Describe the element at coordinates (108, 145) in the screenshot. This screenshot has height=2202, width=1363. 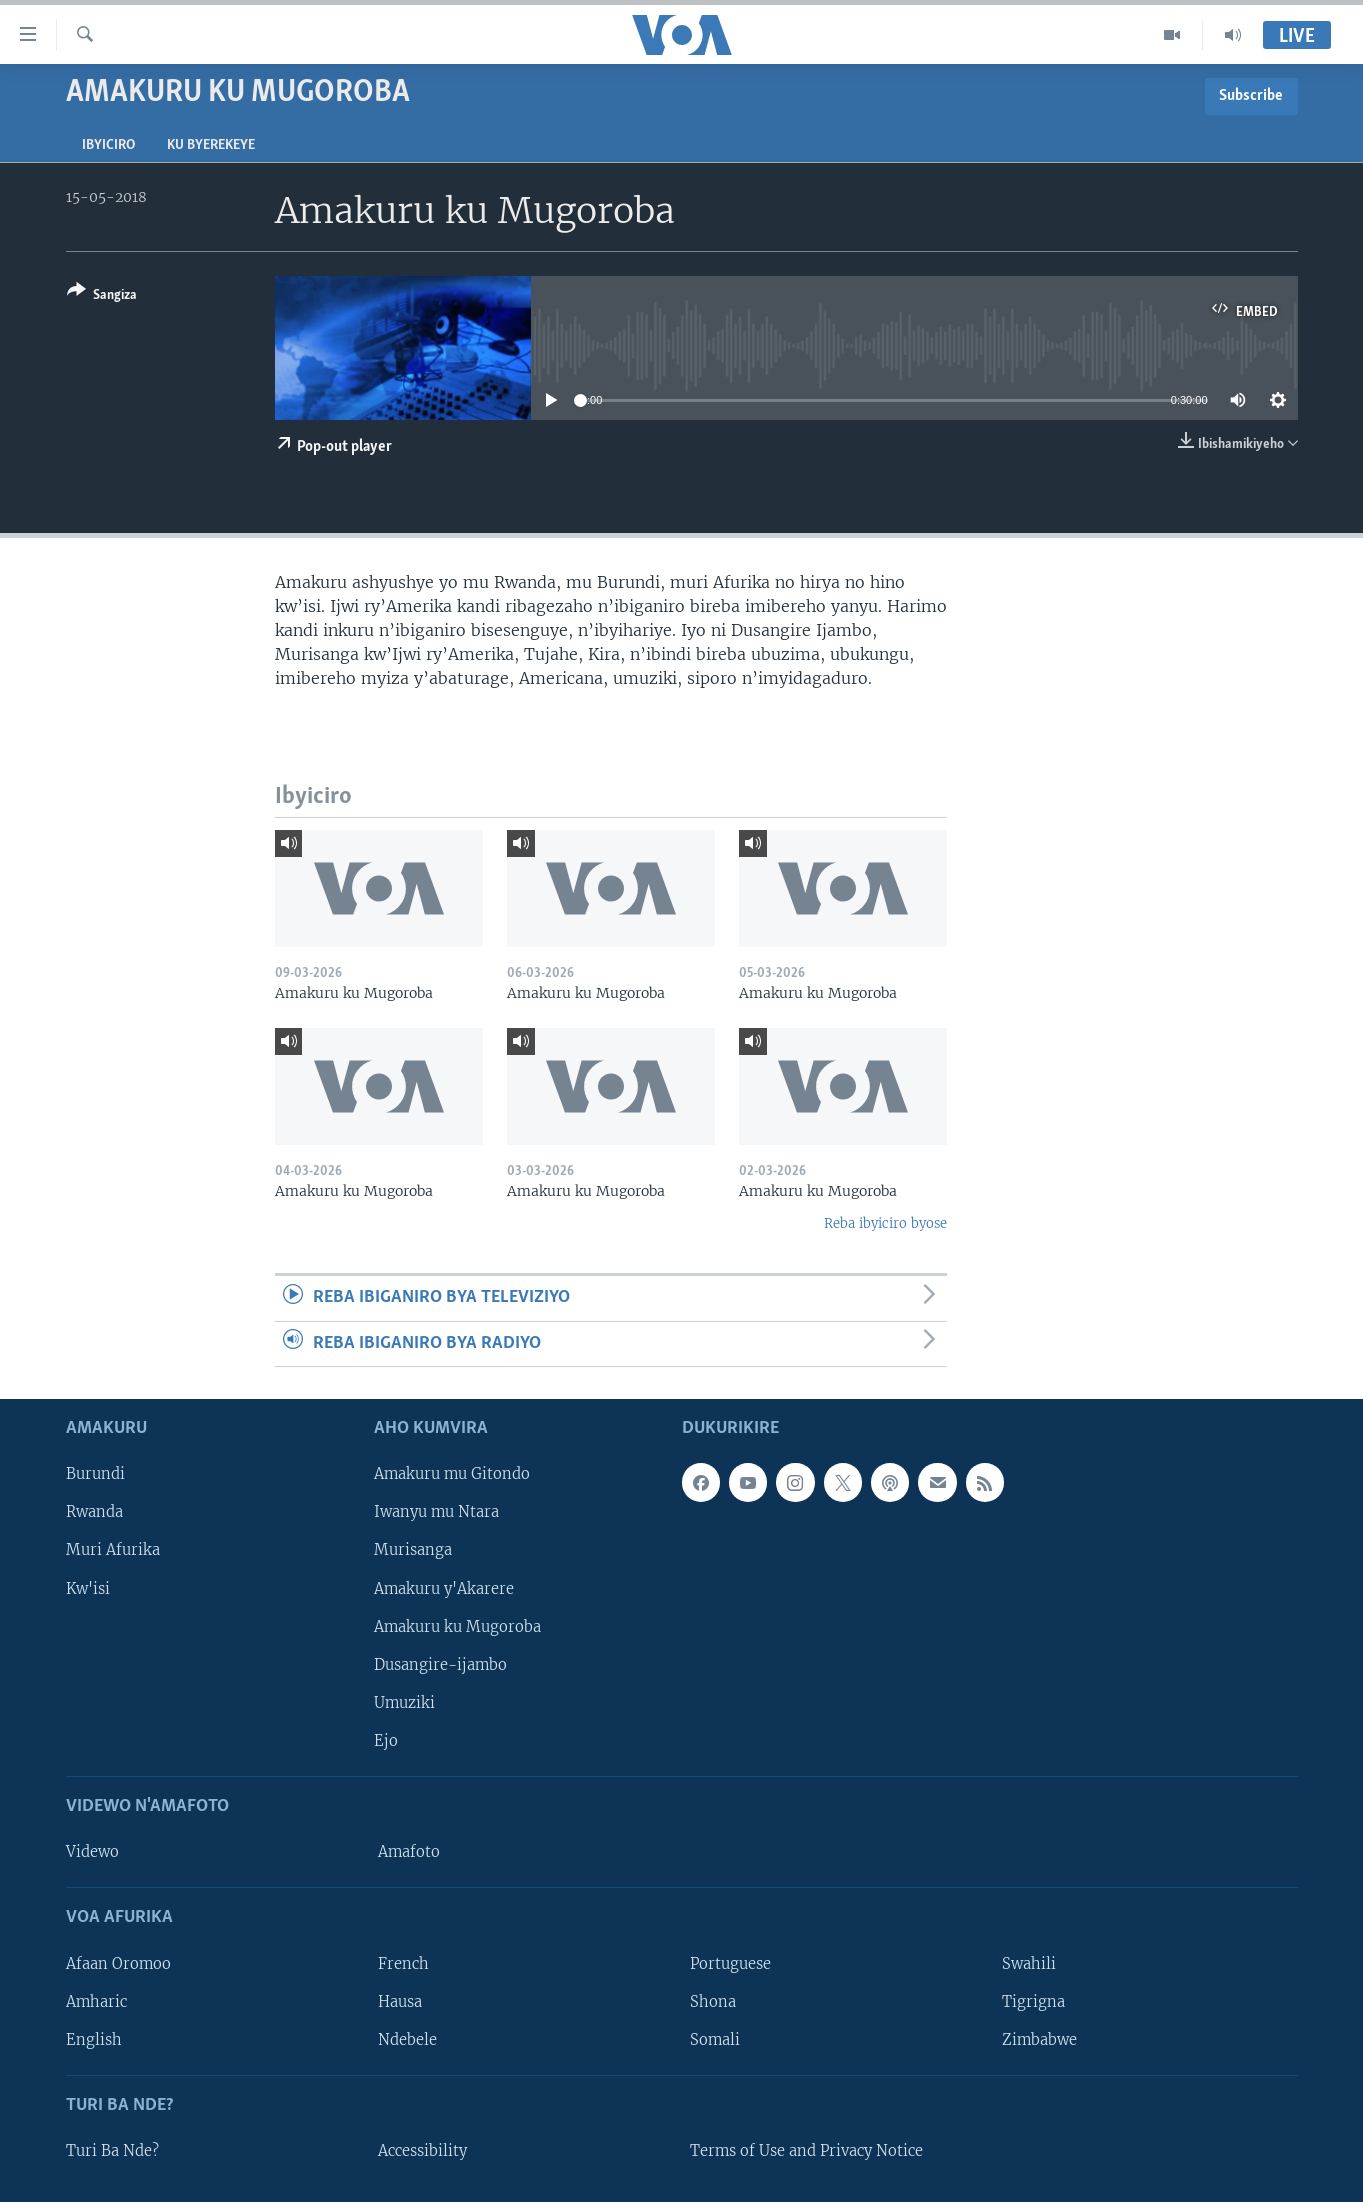
I see `Ibyiciro` at that location.